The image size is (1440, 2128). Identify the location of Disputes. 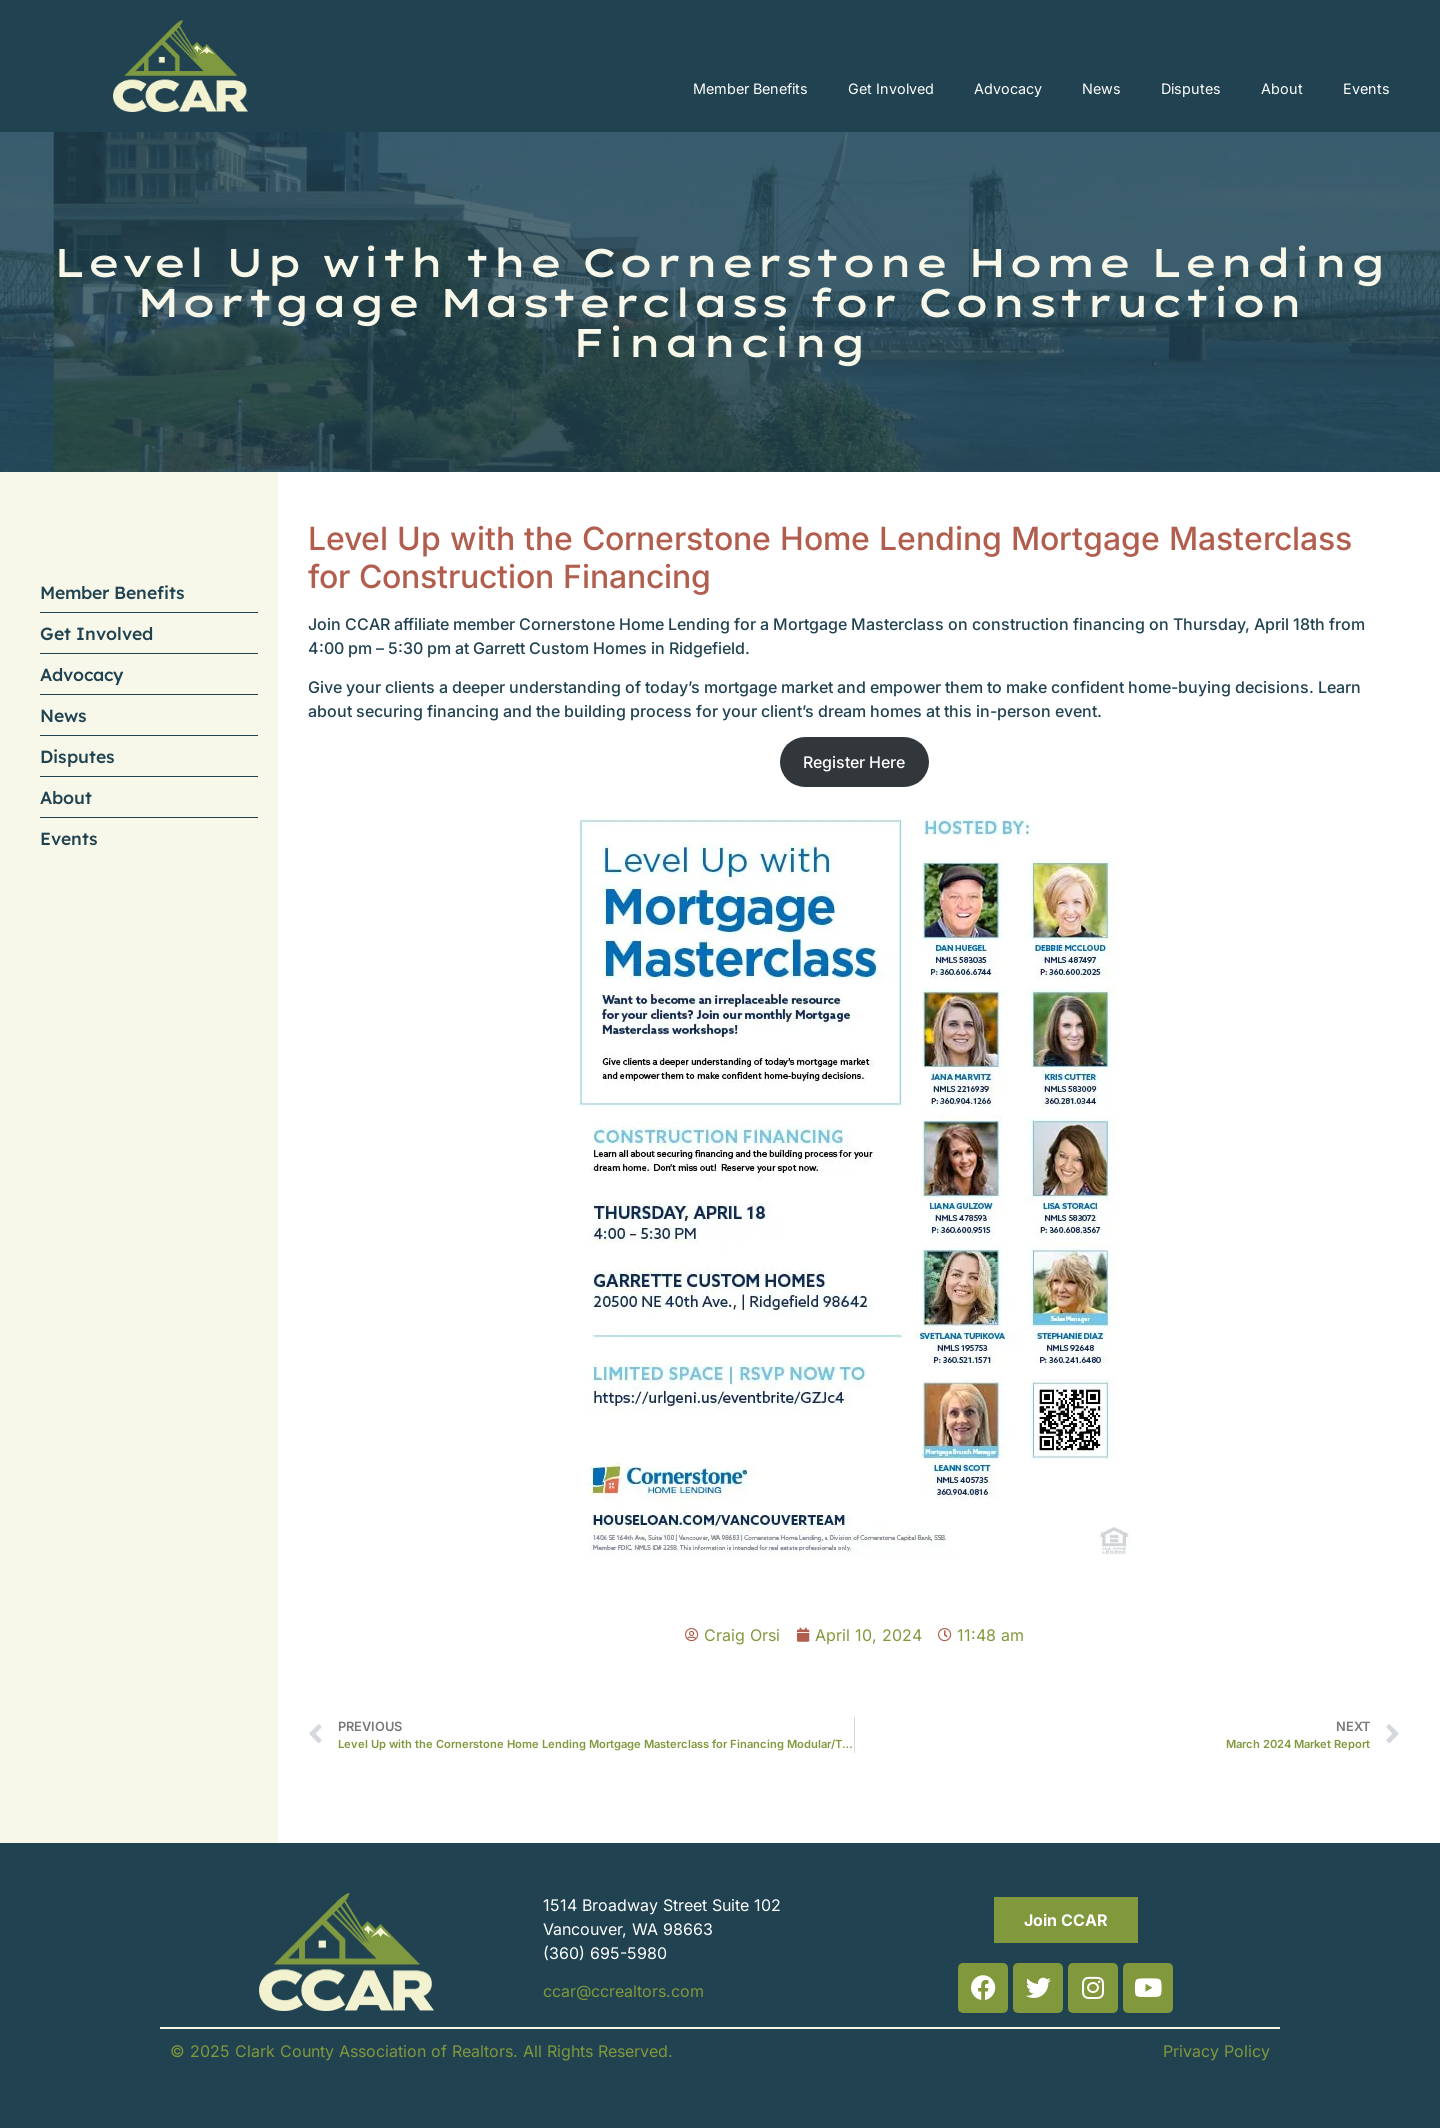
(1191, 88).